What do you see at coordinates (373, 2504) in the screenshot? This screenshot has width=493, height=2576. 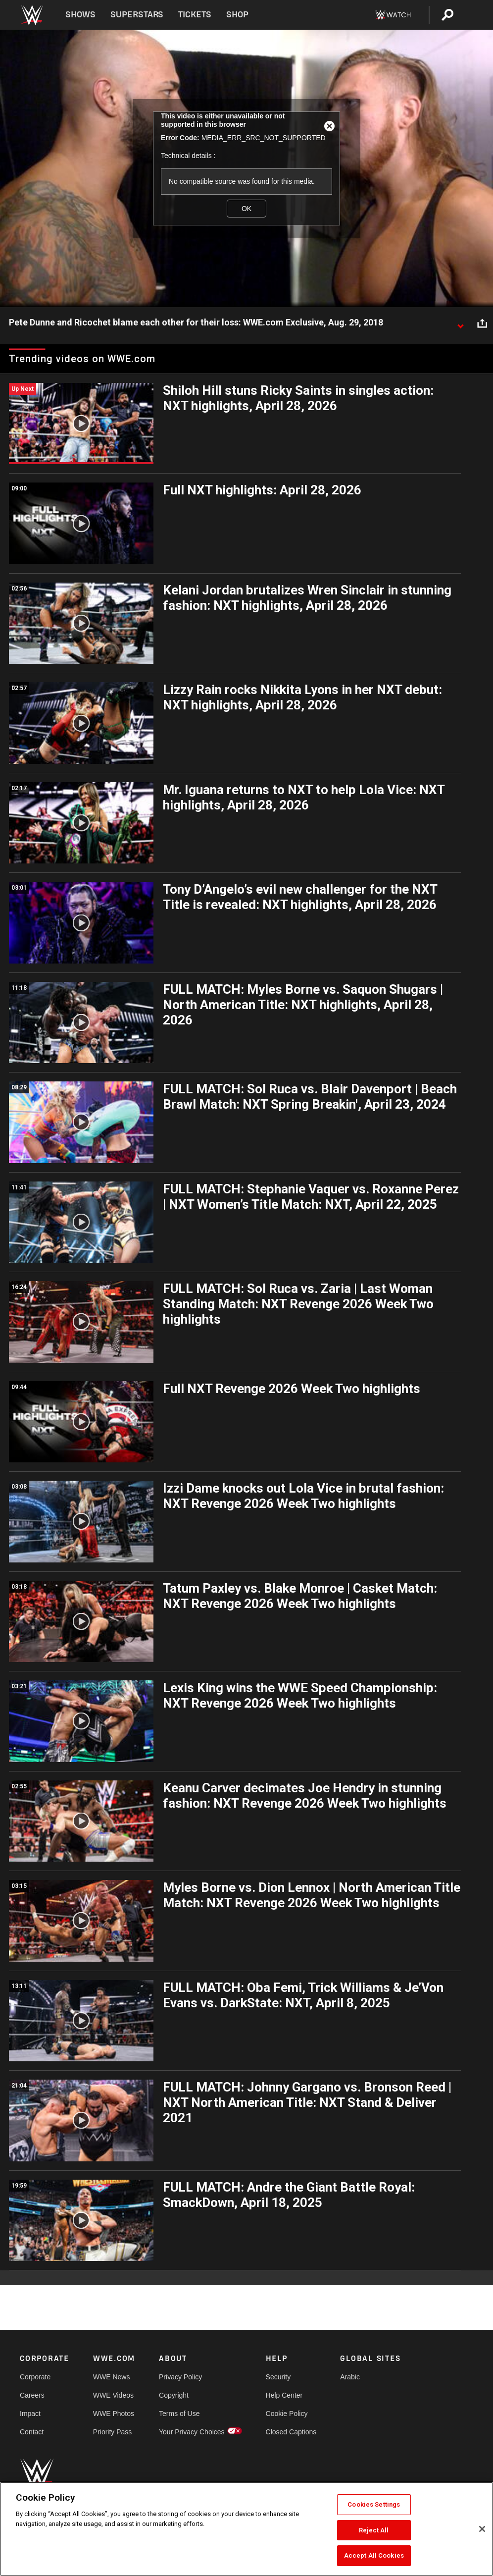 I see `Cookies Settings` at bounding box center [373, 2504].